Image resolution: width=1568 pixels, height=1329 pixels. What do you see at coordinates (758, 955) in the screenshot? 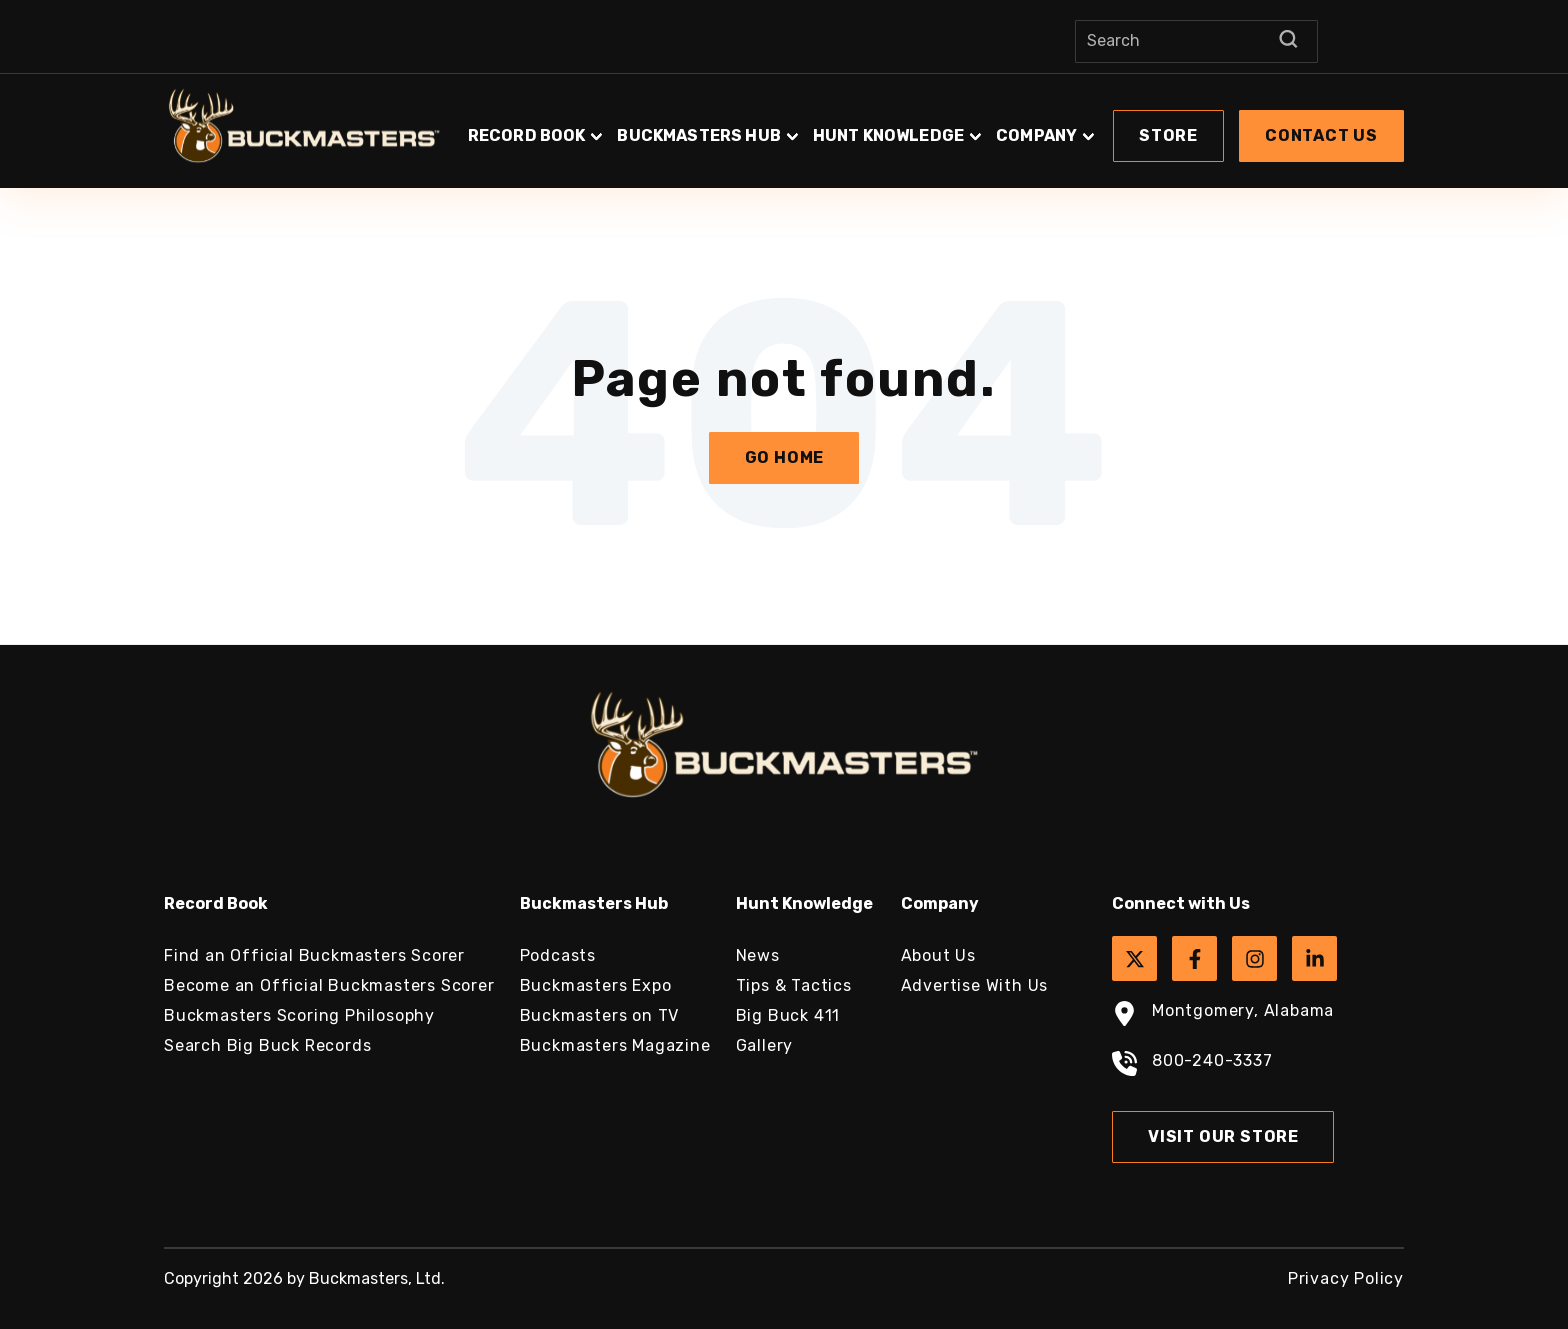
I see `News [menuitem]` at bounding box center [758, 955].